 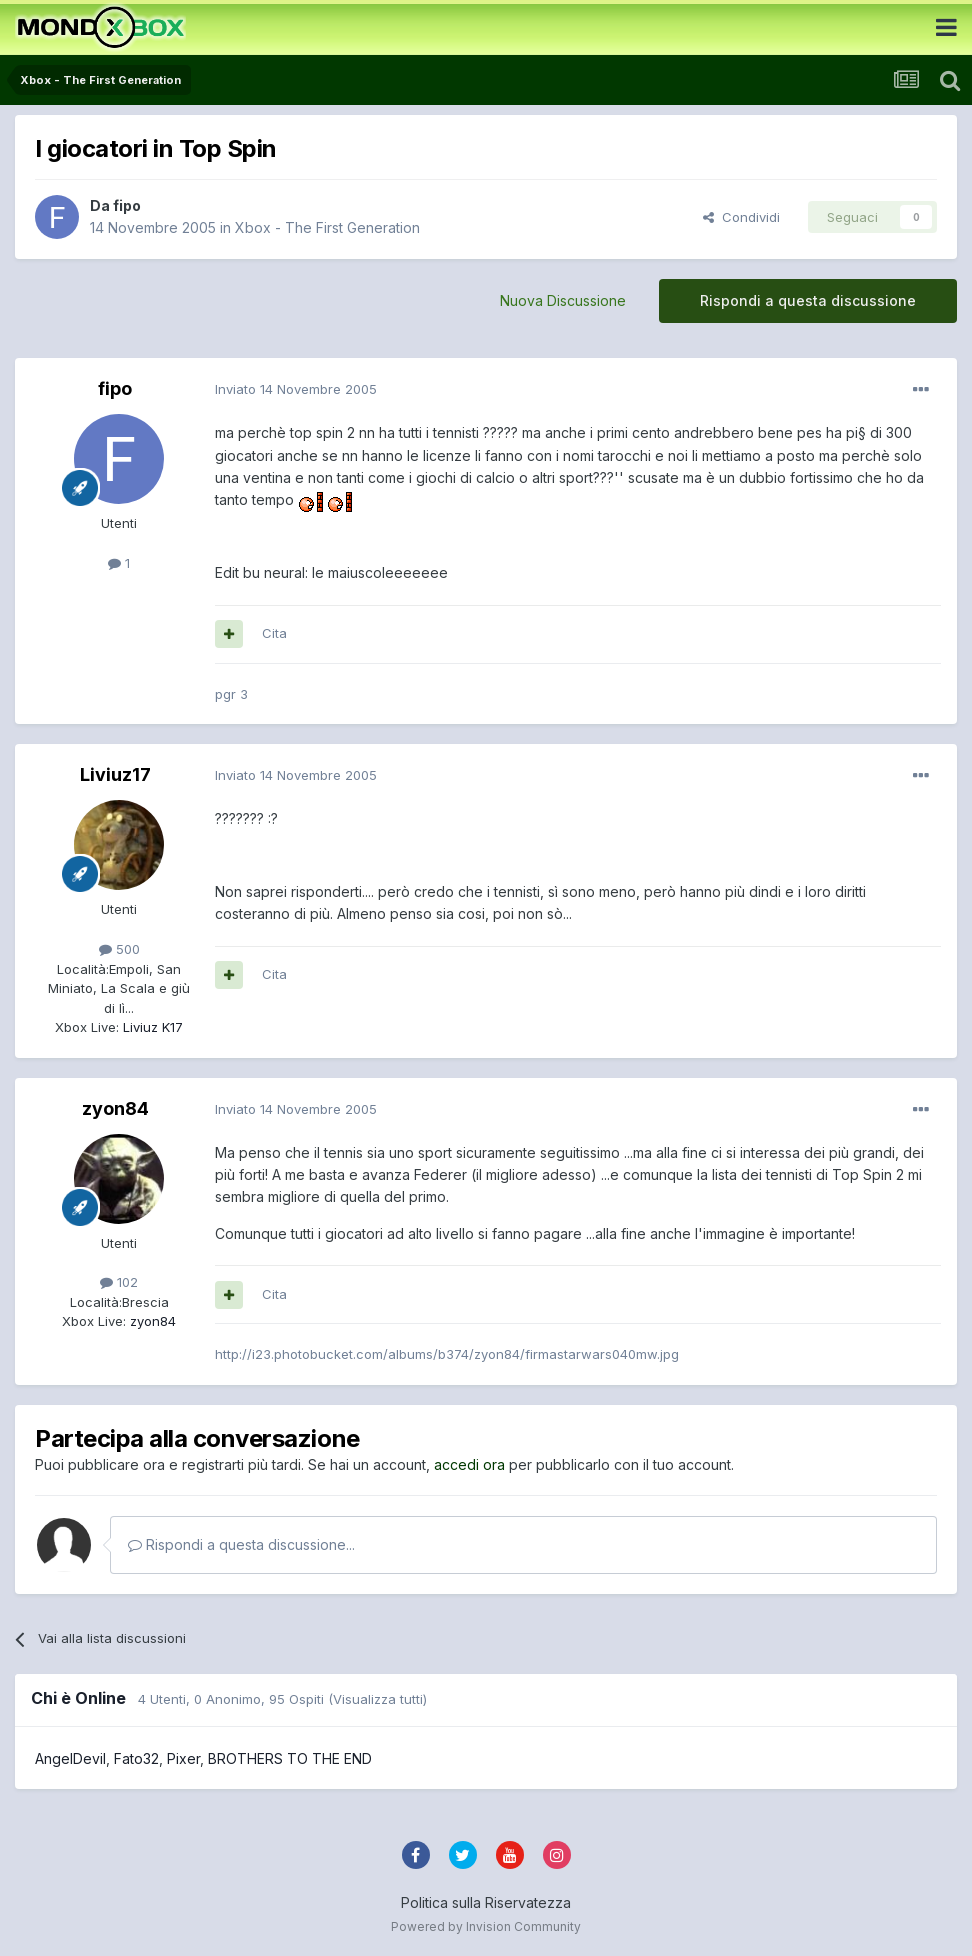 What do you see at coordinates (136, 1758) in the screenshot?
I see `Fato32` at bounding box center [136, 1758].